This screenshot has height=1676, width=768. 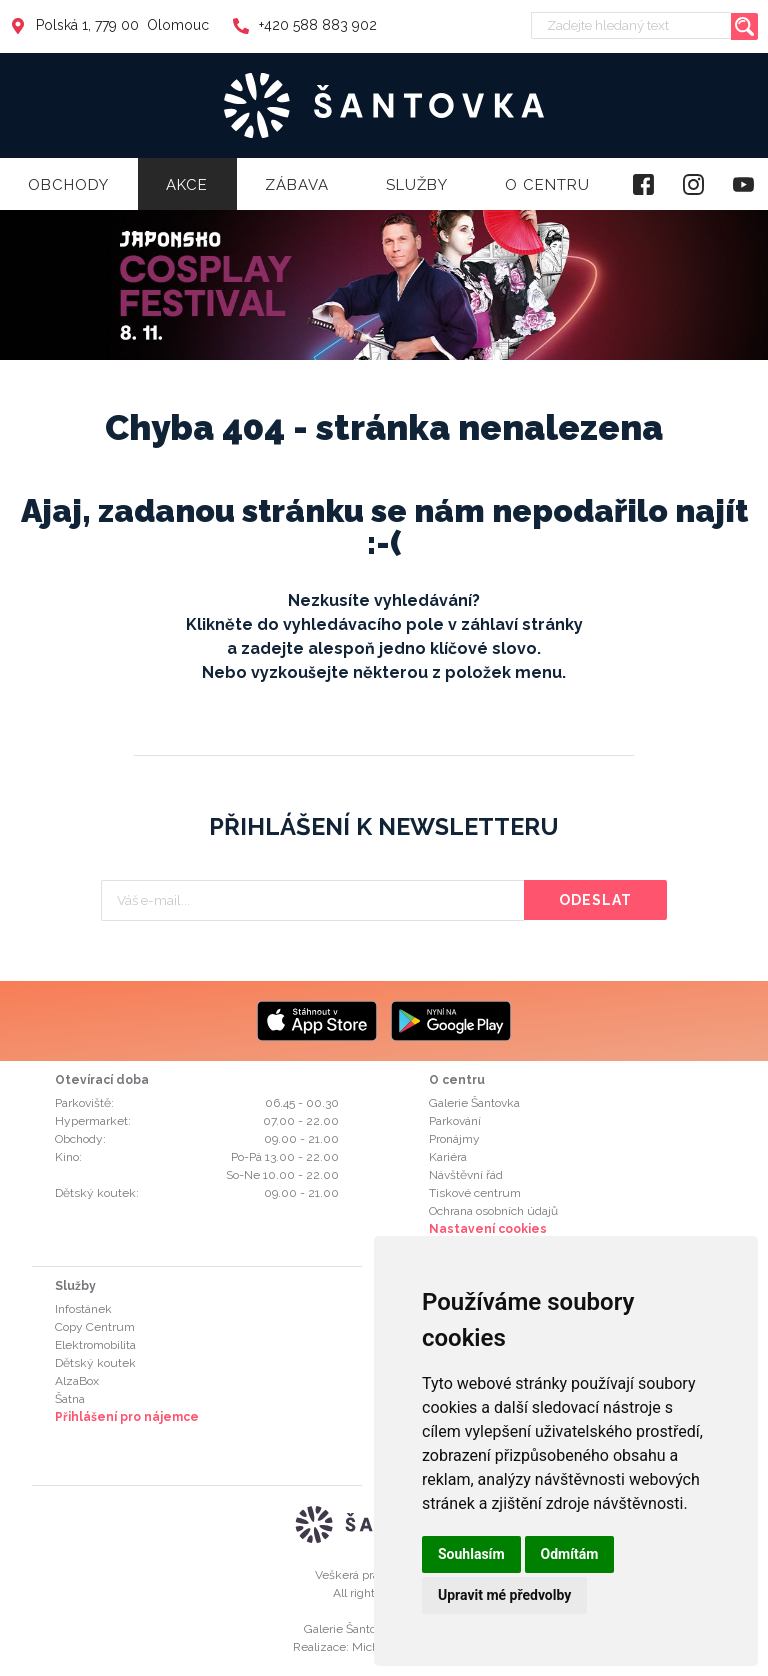 What do you see at coordinates (95, 1363) in the screenshot?
I see `Dětský koutek` at bounding box center [95, 1363].